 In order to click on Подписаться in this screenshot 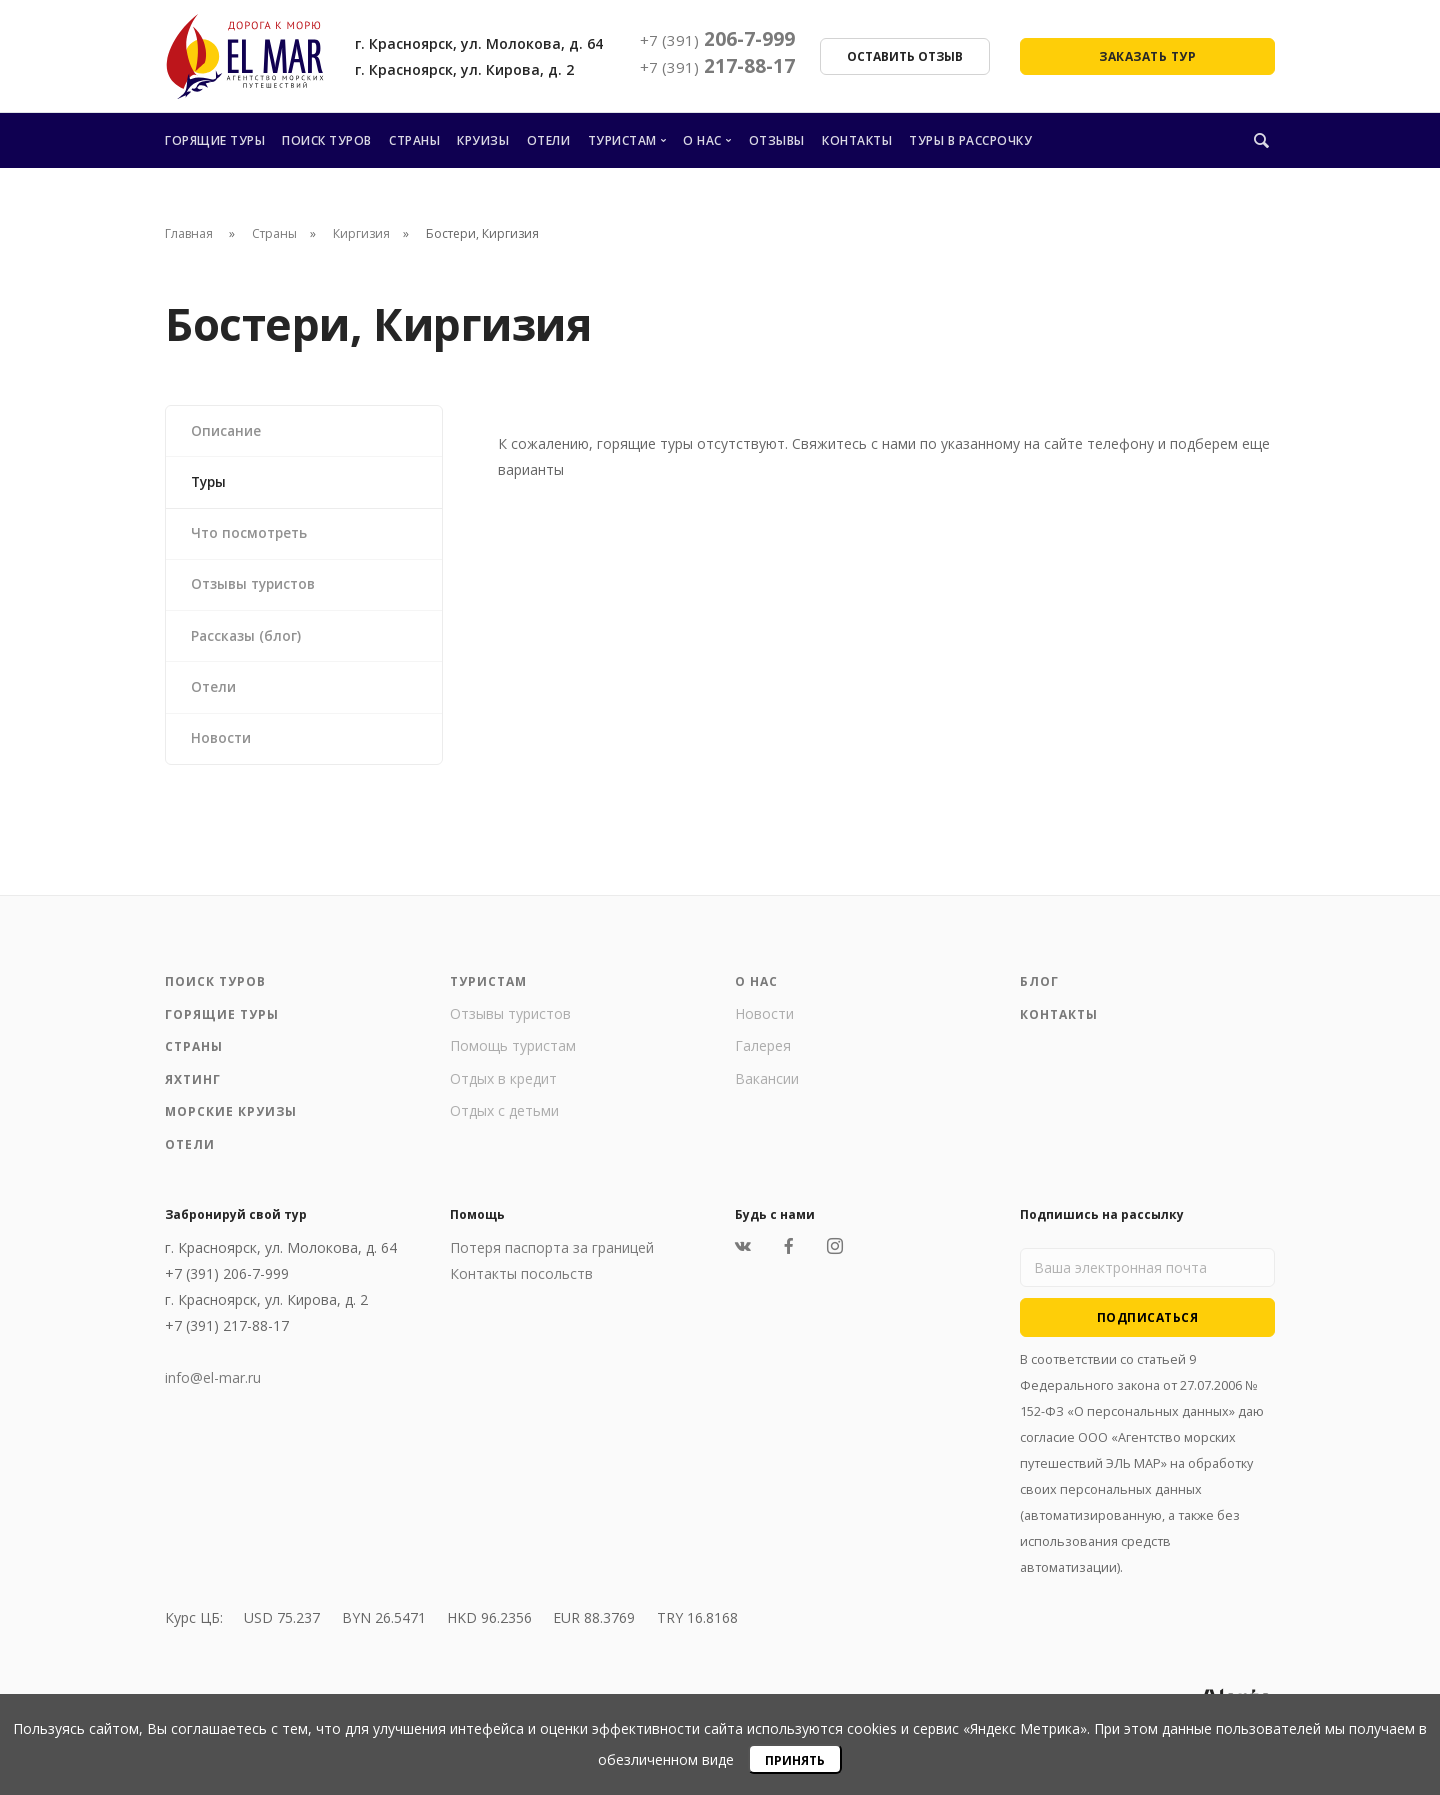, I will do `click(1148, 1329)`.